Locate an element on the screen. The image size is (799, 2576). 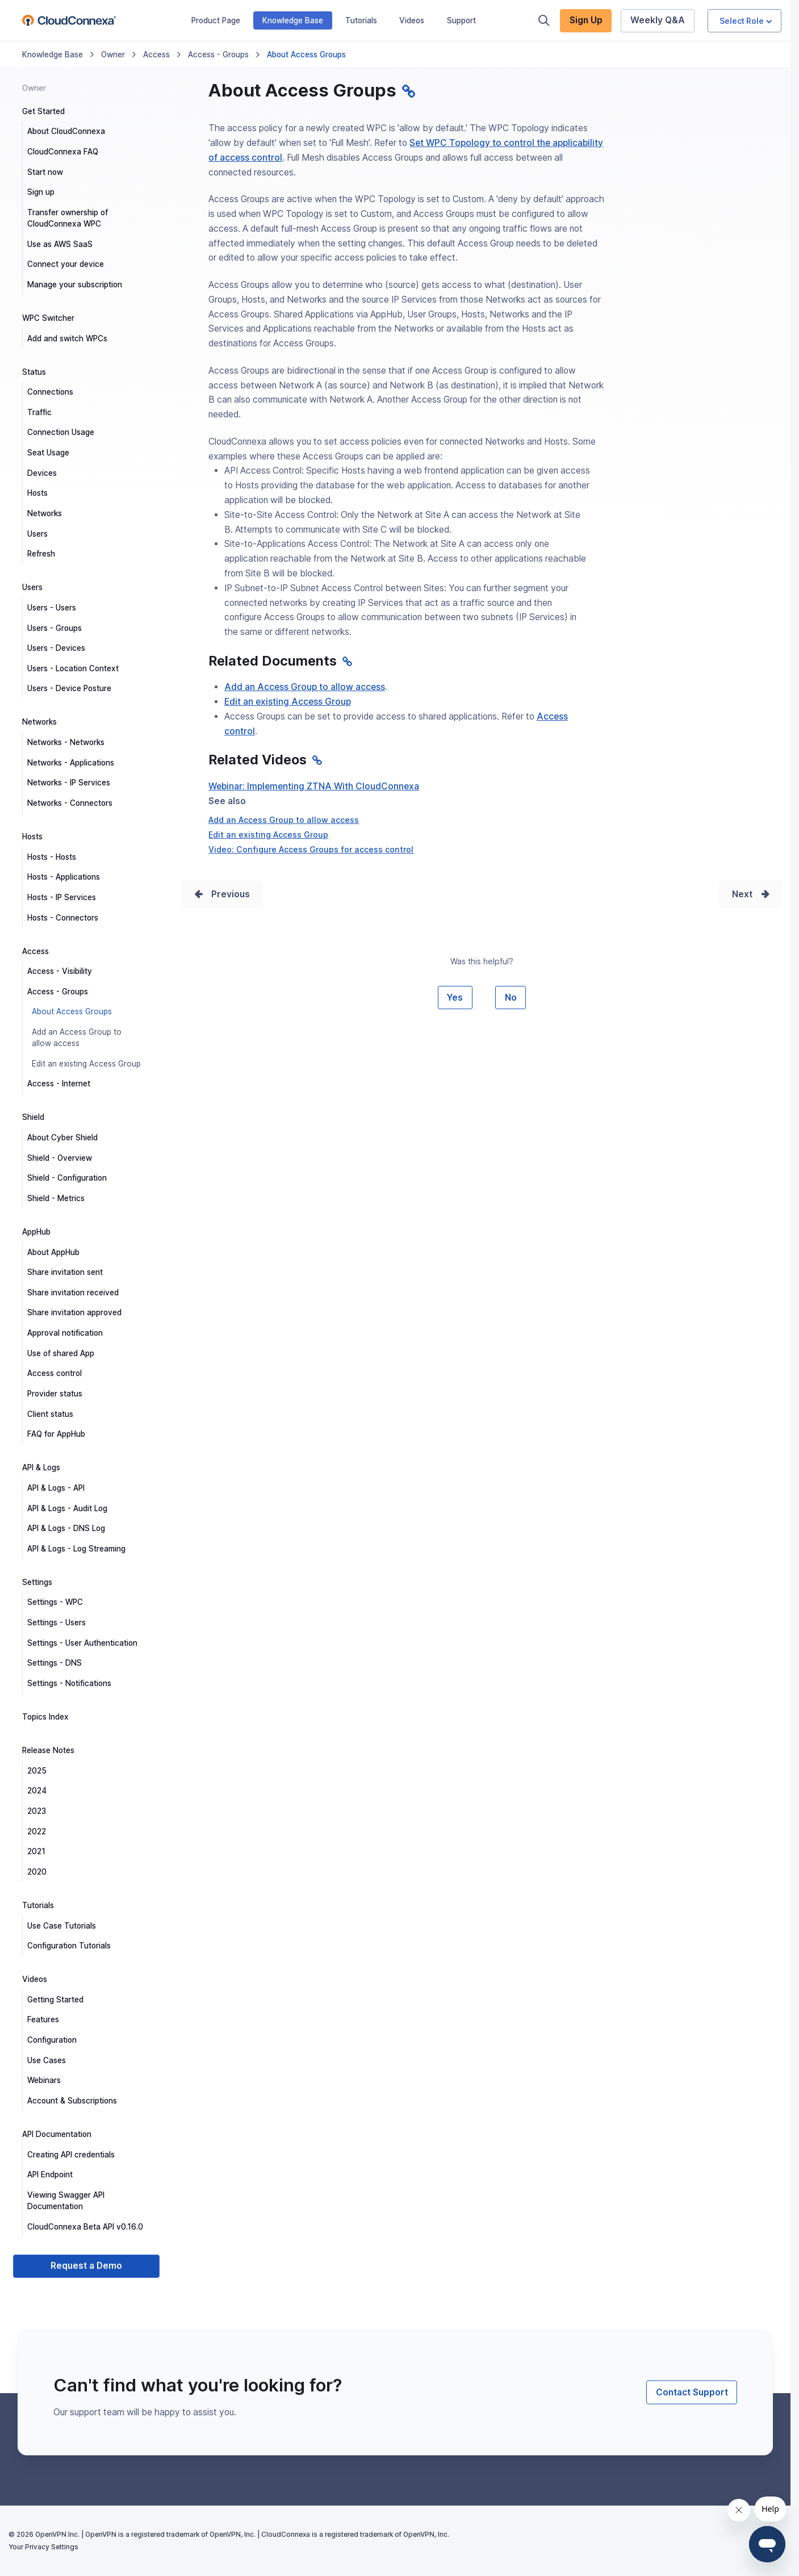
Knowledge Base is located at coordinates (292, 20).